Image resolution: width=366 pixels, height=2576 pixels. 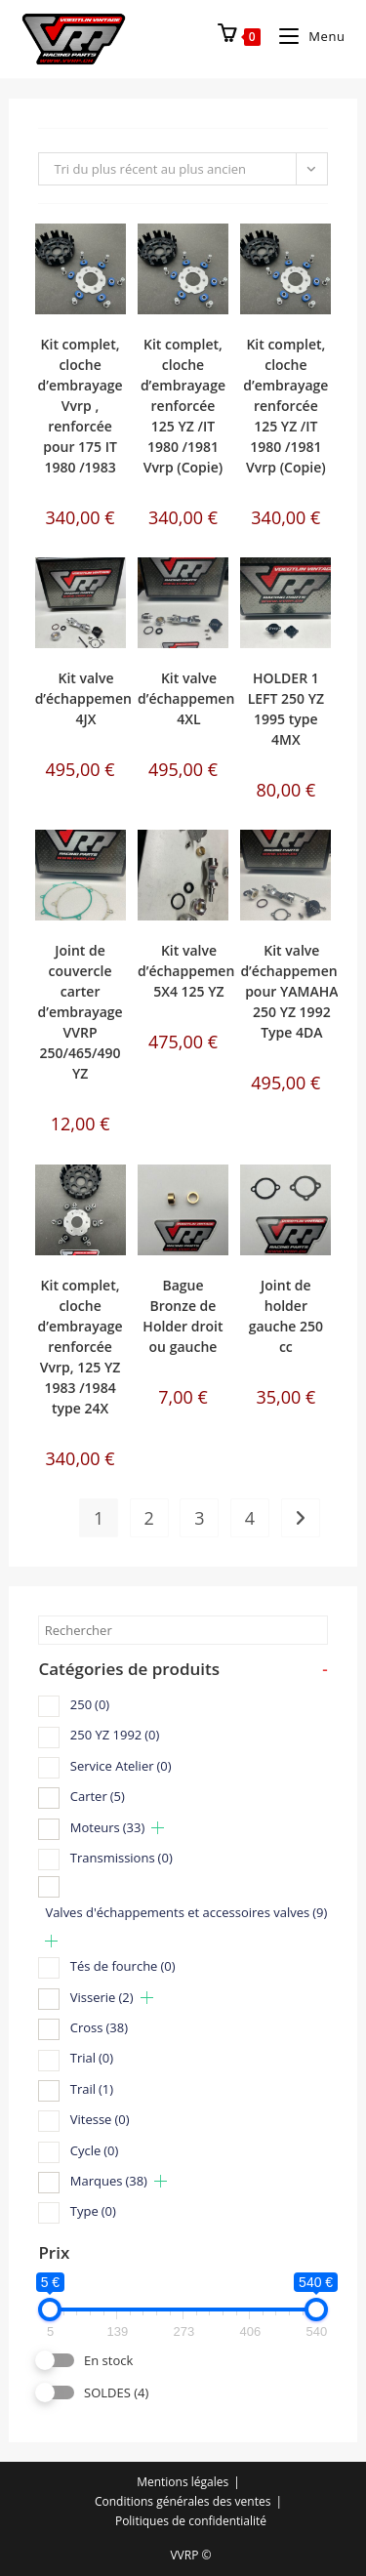 I want to click on Vitesse, so click(x=100, y=2119).